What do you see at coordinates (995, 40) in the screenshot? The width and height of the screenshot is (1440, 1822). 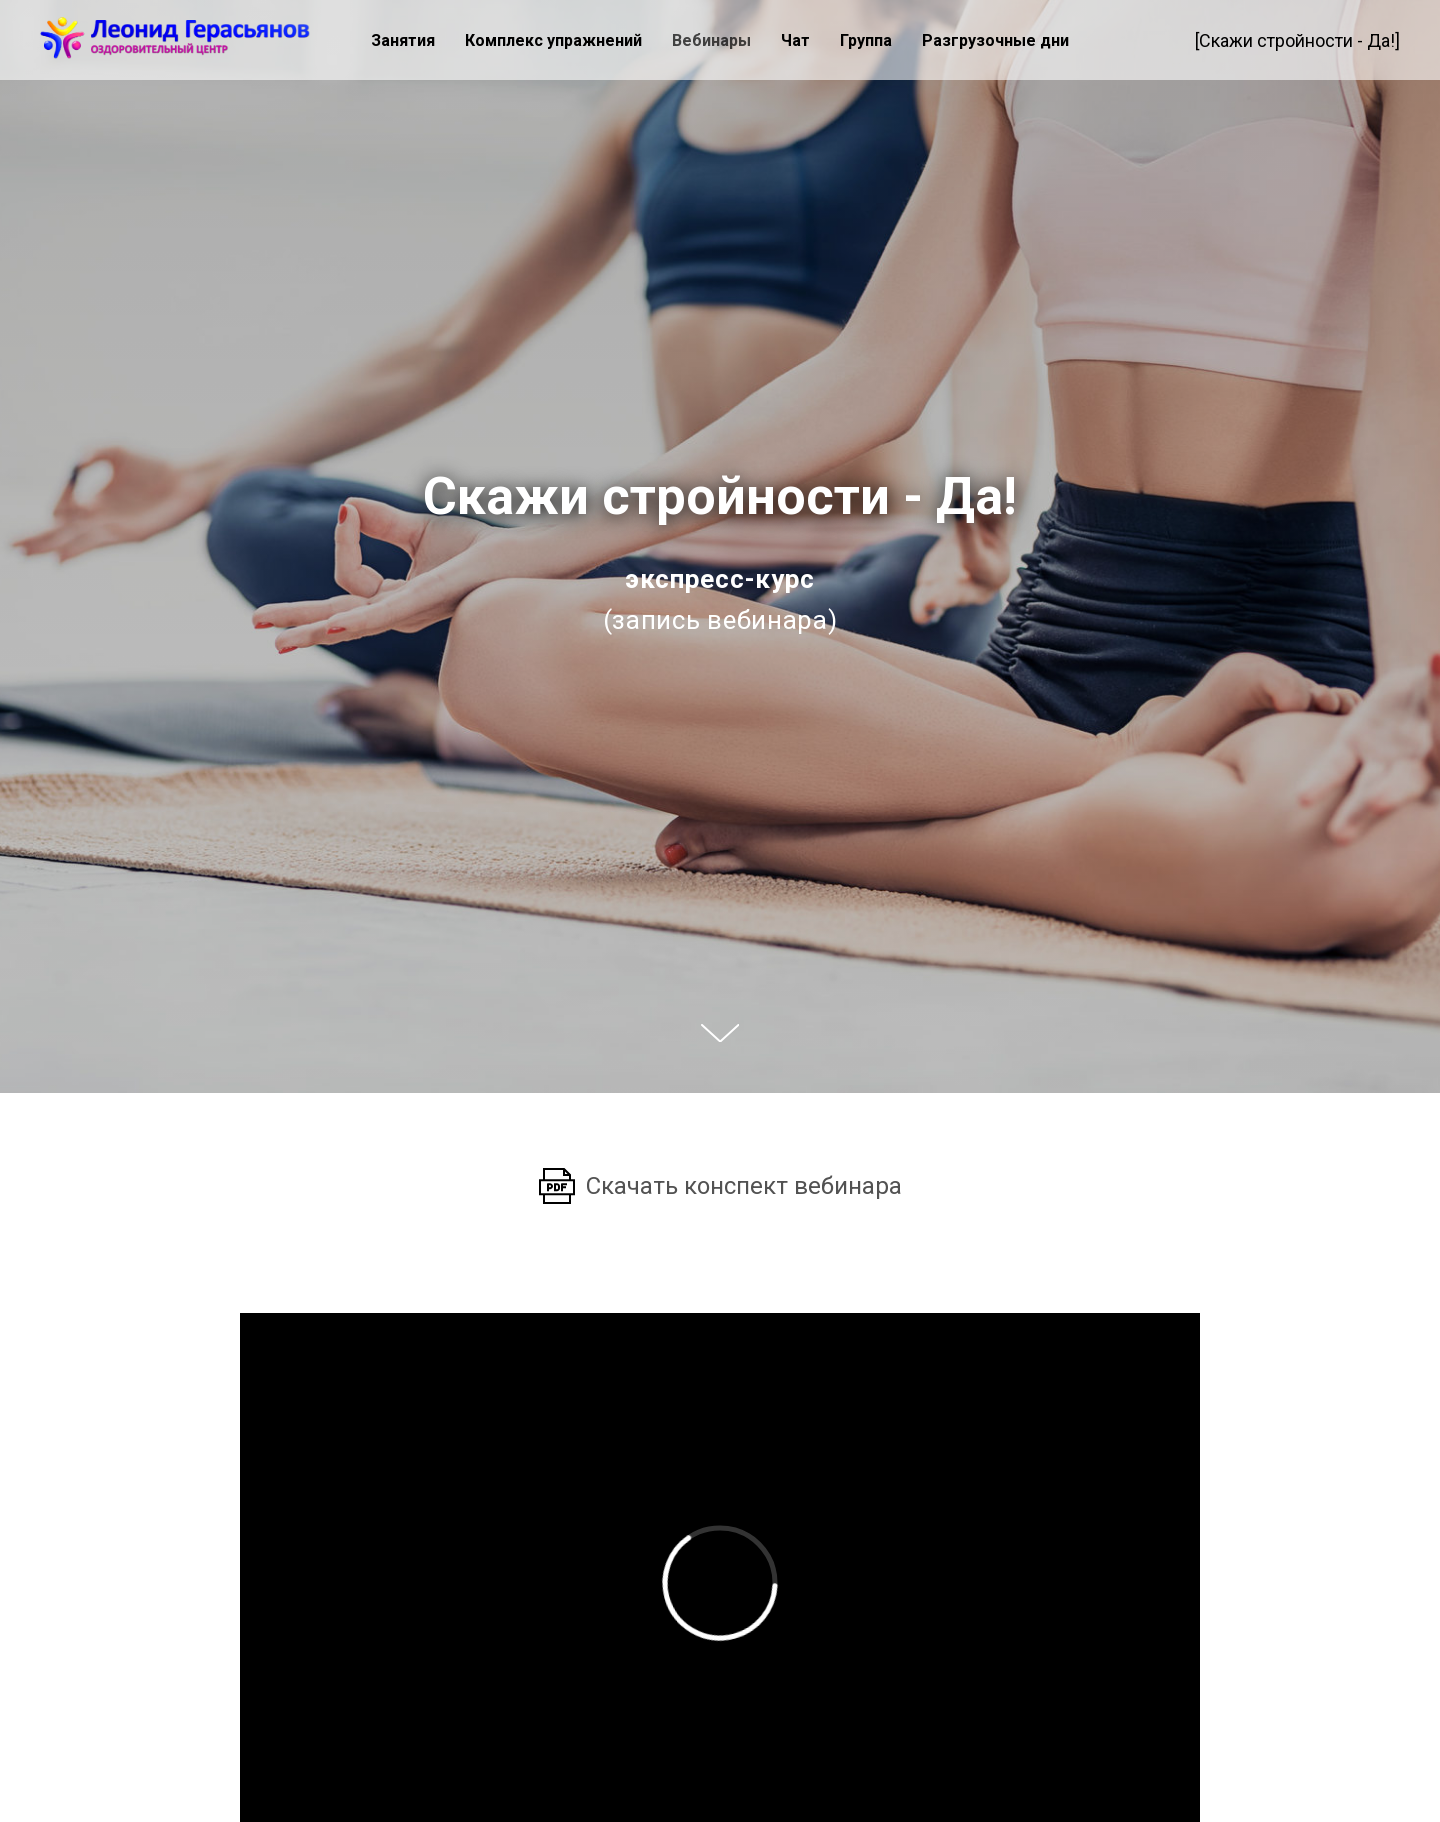 I see `Разгрузочные дни` at bounding box center [995, 40].